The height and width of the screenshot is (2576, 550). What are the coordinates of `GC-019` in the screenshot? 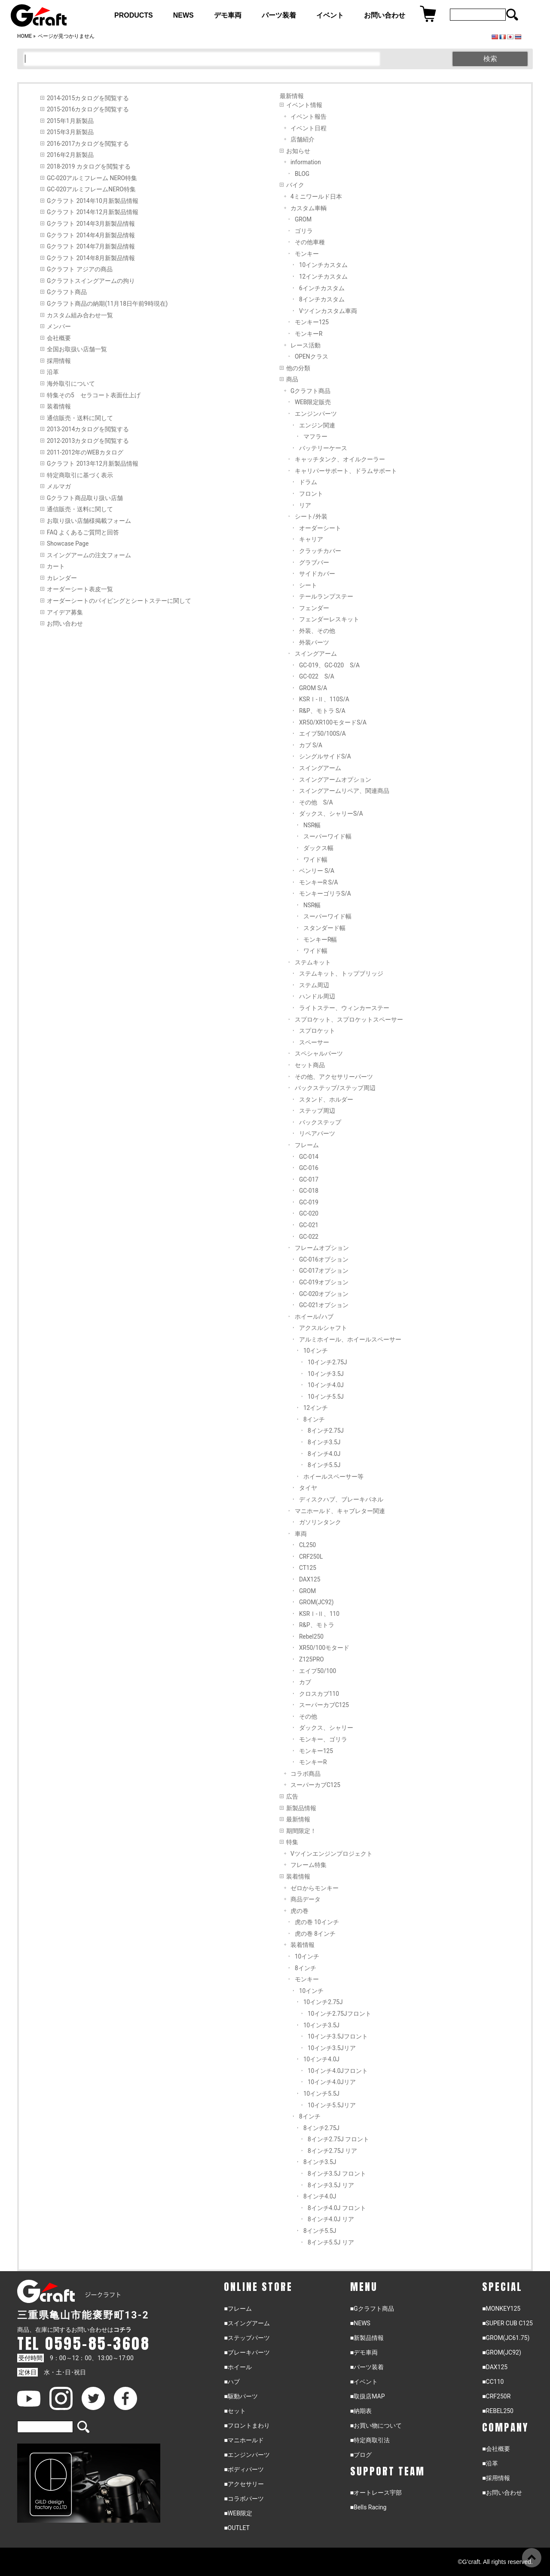 It's located at (308, 1202).